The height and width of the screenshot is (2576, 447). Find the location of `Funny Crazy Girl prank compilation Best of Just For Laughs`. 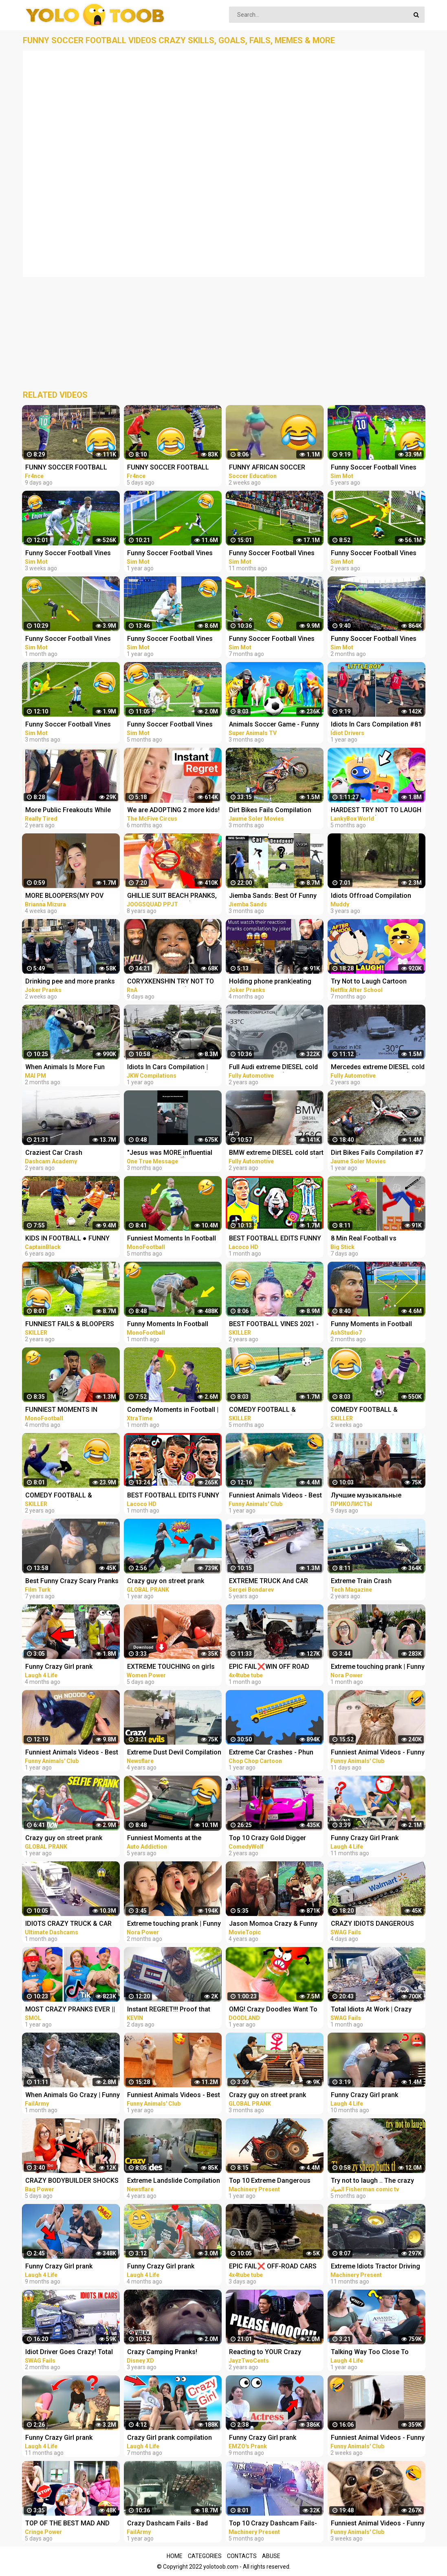

Funny Crazy Girl prank compilation Best of Just For Laughs is located at coordinates (373, 2095).